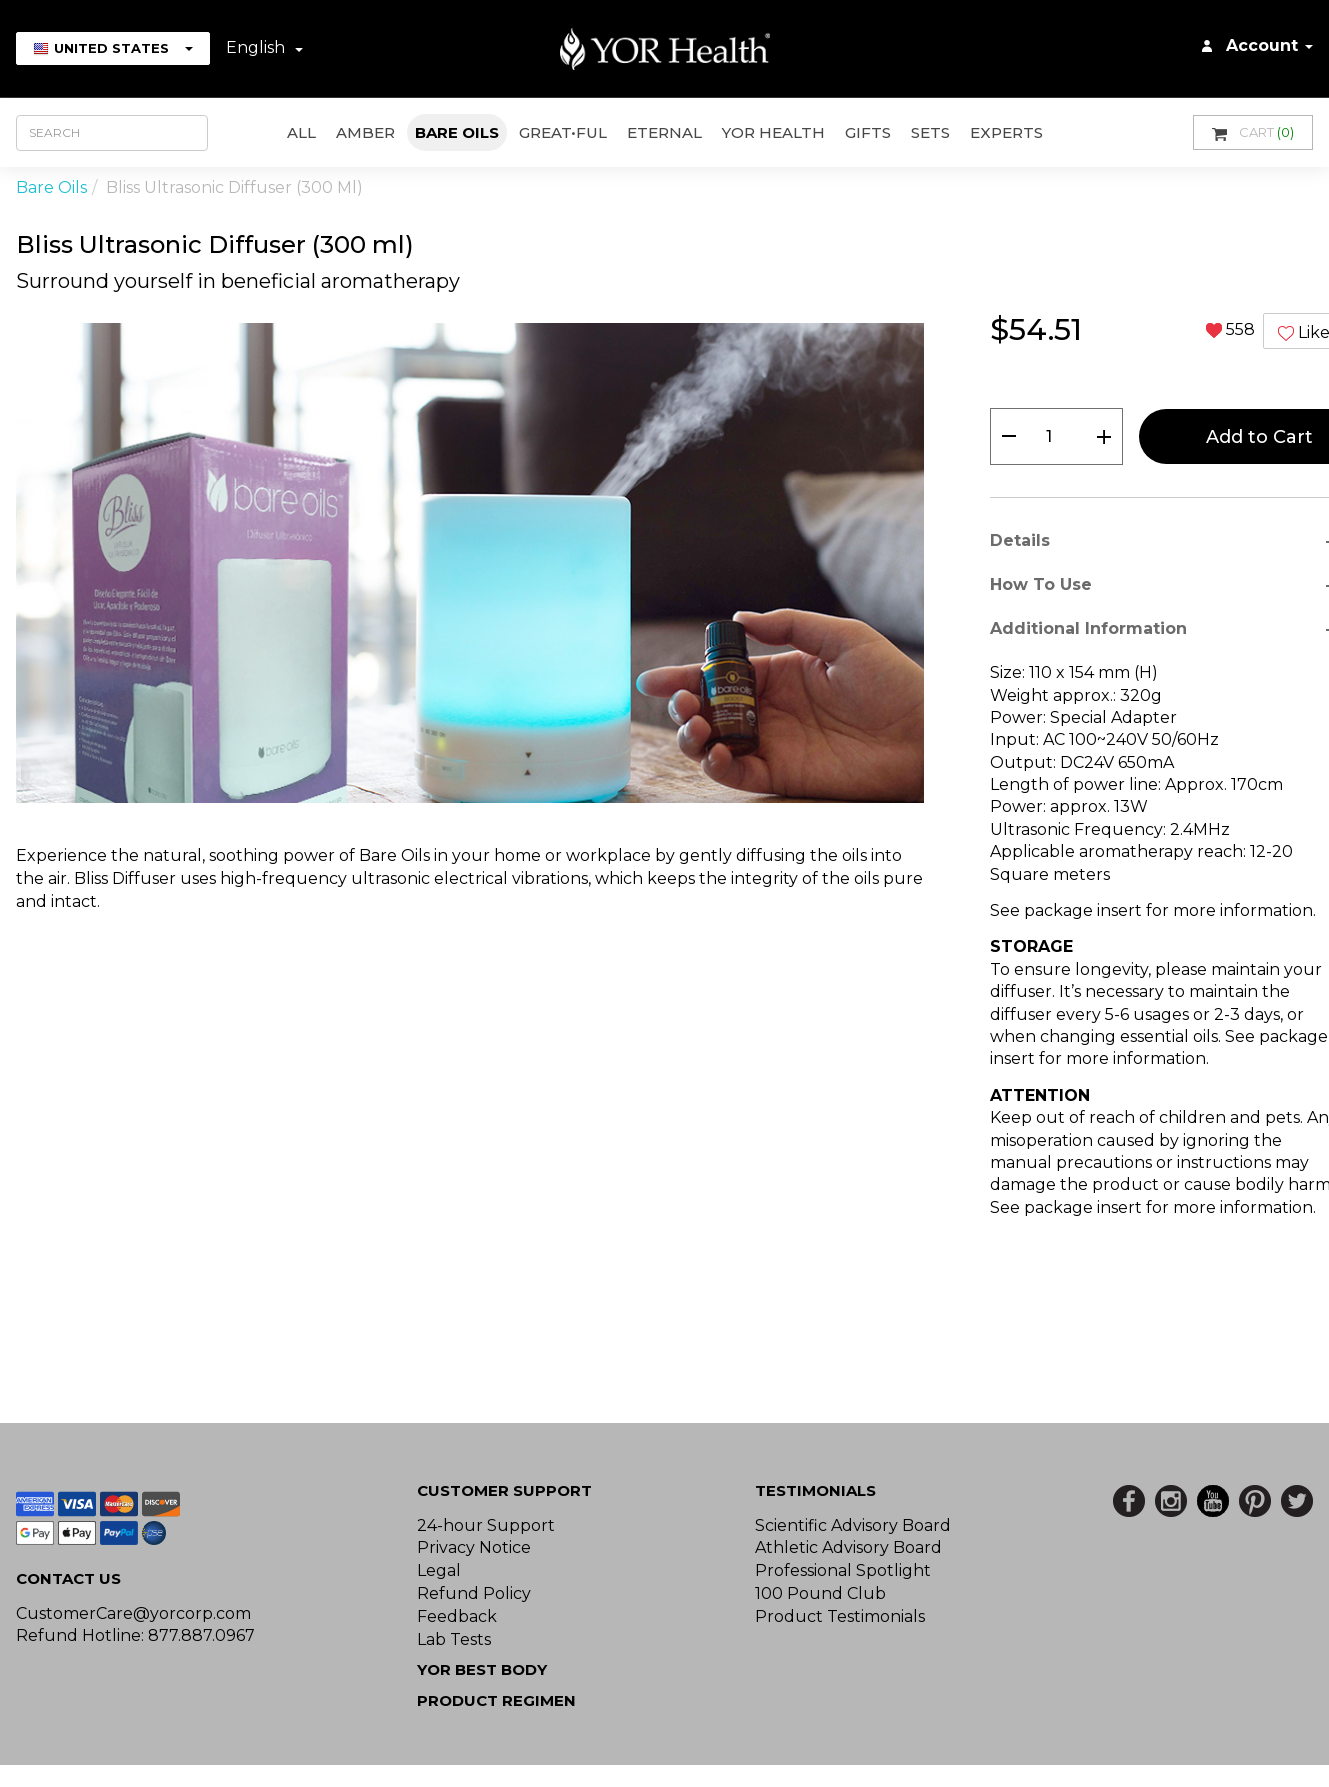  Describe the element at coordinates (474, 1547) in the screenshot. I see `Privacy Notice` at that location.